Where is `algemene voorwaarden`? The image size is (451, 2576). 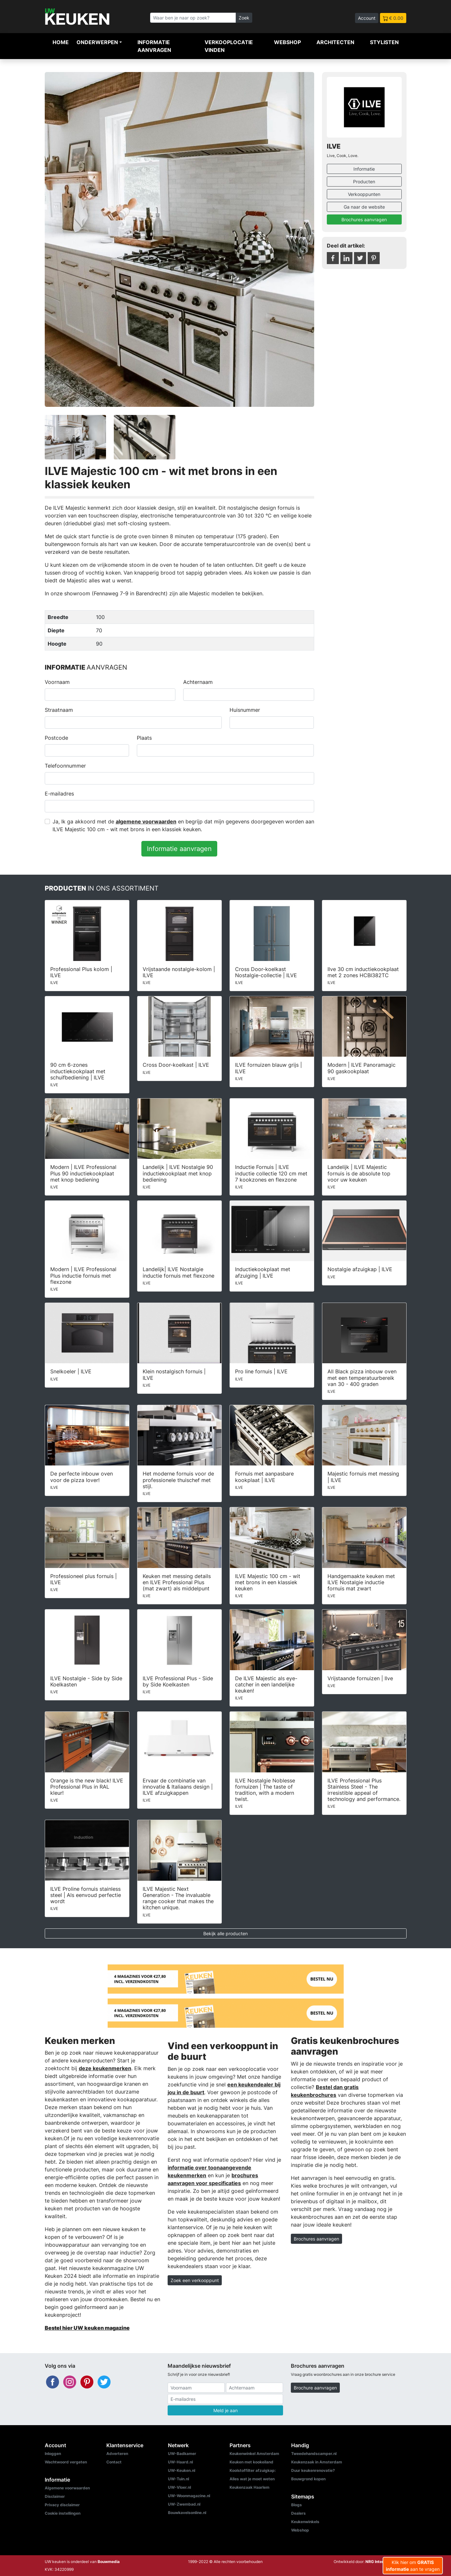
algemene voorwaarden is located at coordinates (146, 821).